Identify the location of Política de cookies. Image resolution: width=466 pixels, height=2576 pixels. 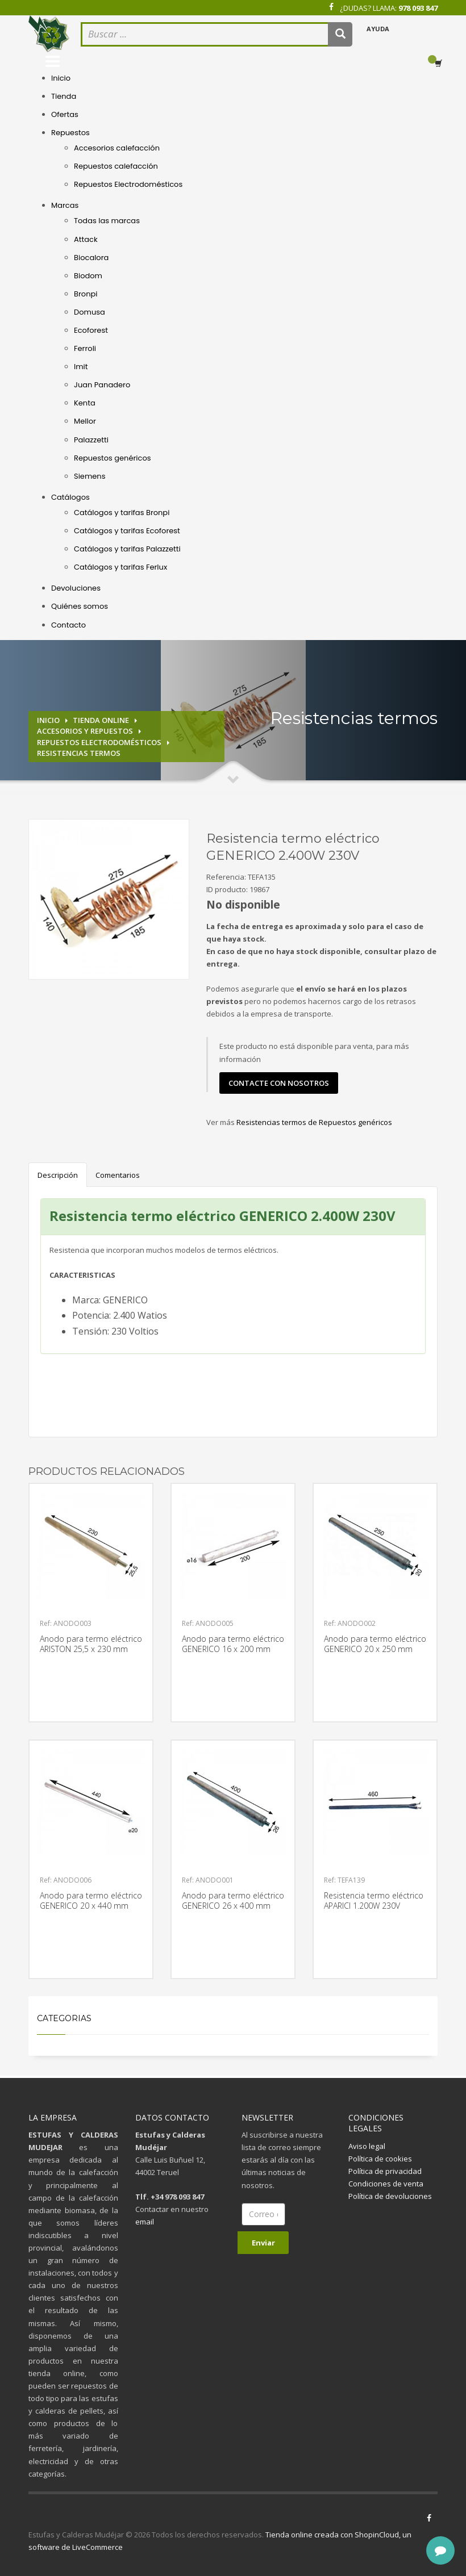
(380, 2158).